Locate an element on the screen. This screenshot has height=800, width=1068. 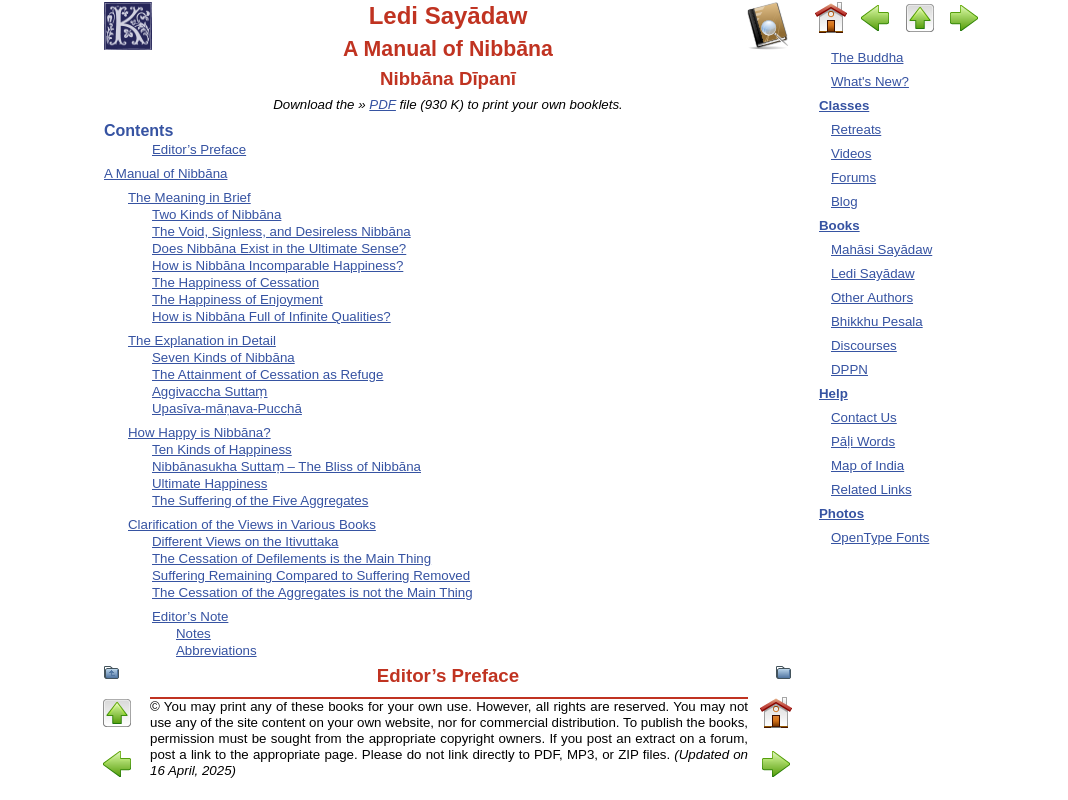
How is Nibbāna Incomparable Happiness? is located at coordinates (277, 265).